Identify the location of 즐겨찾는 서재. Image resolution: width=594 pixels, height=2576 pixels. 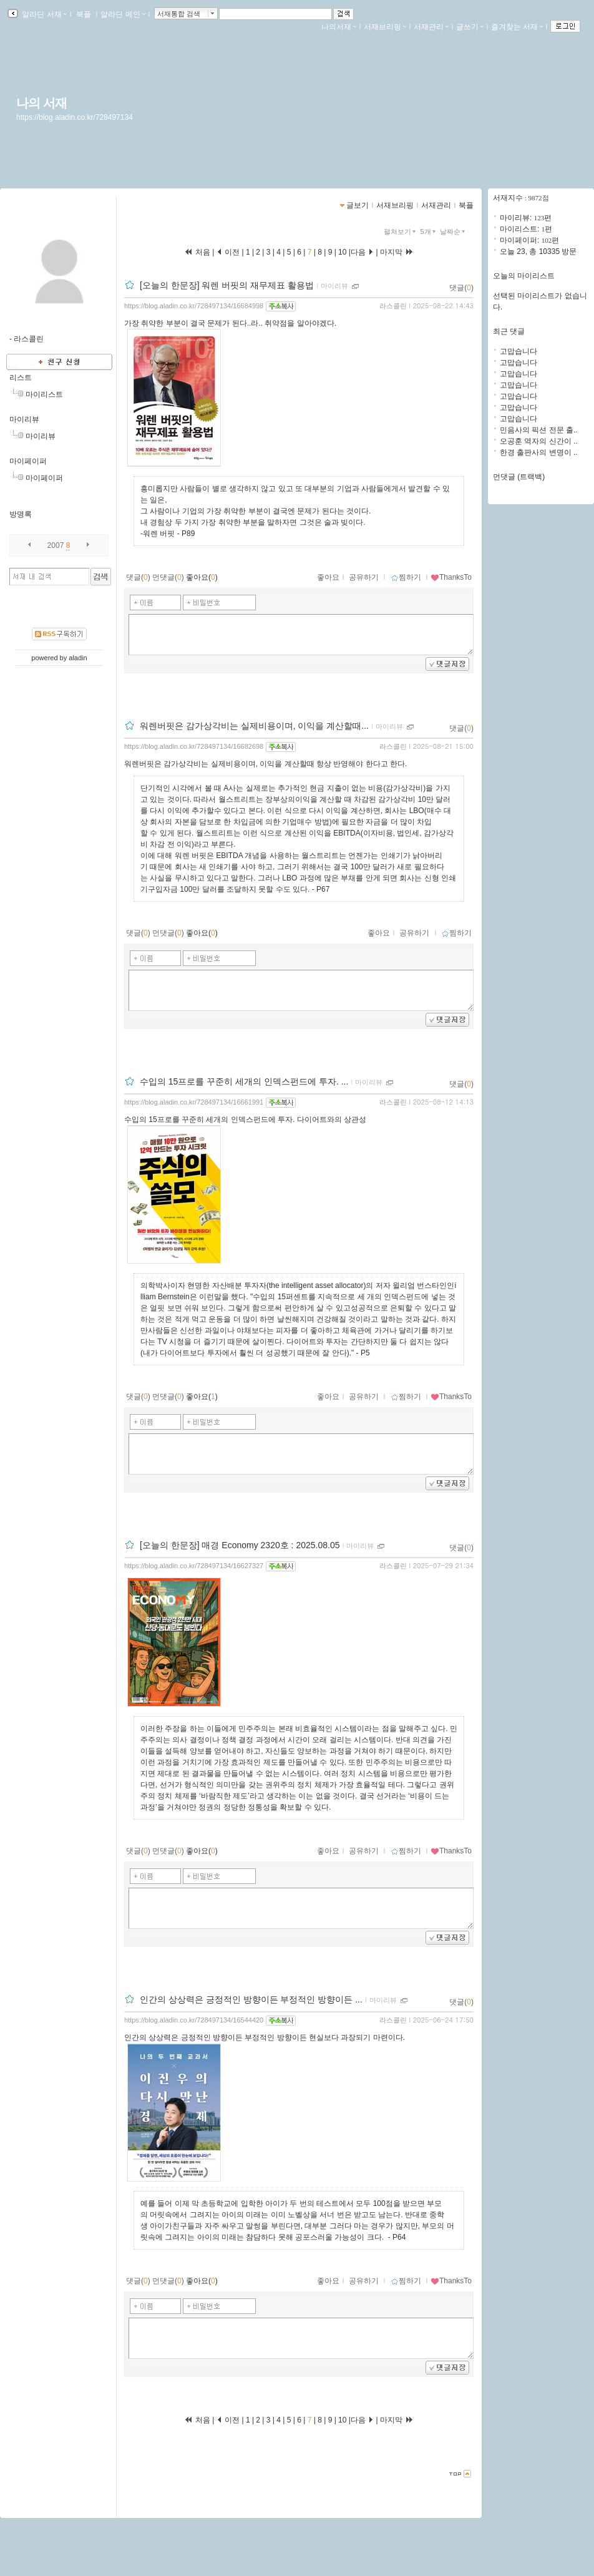
(517, 26).